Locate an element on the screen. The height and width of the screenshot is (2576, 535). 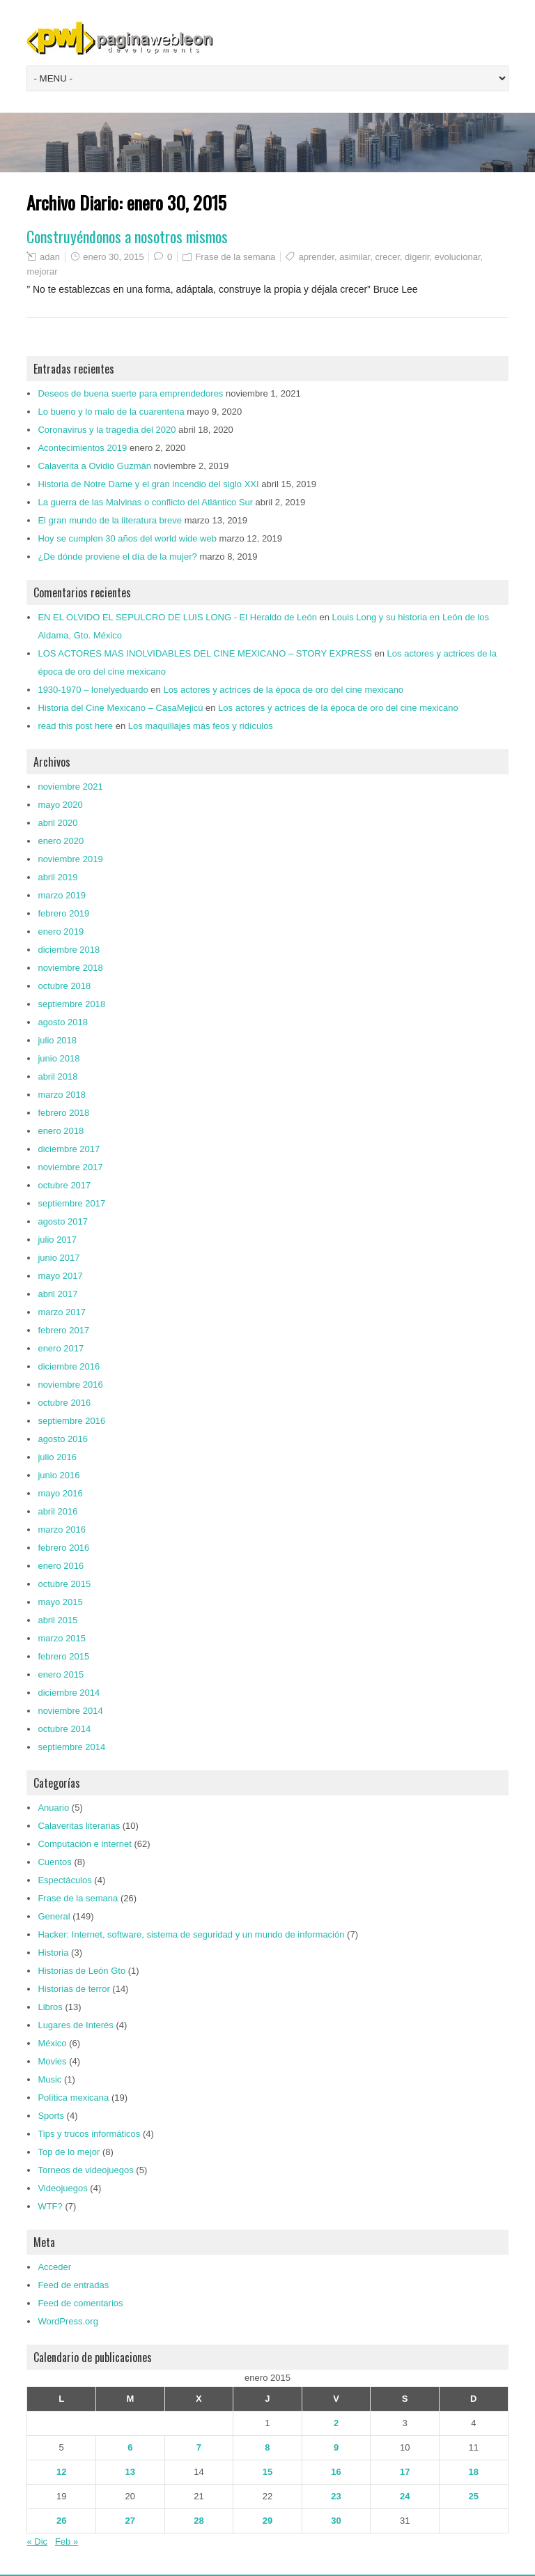
Espectáculos is located at coordinates (64, 1880).